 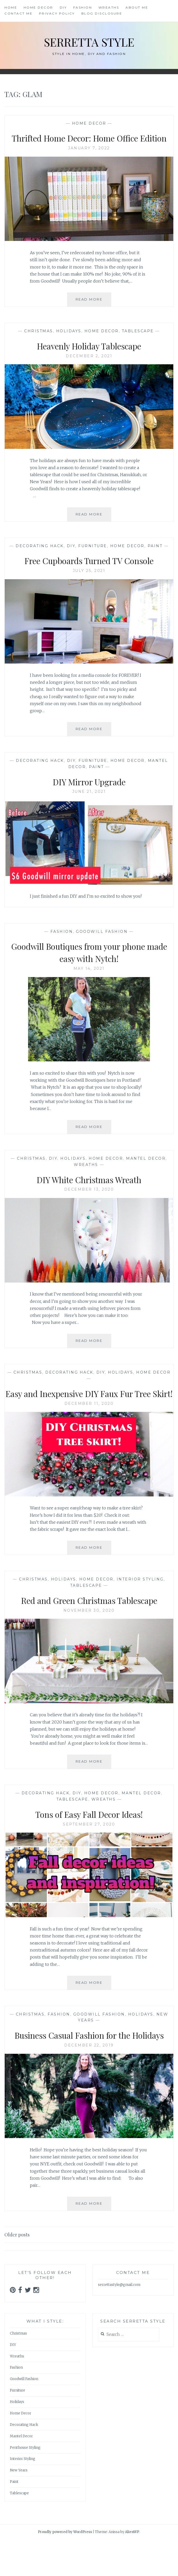 What do you see at coordinates (89, 2081) in the screenshot?
I see `December 22, 2019` at bounding box center [89, 2081].